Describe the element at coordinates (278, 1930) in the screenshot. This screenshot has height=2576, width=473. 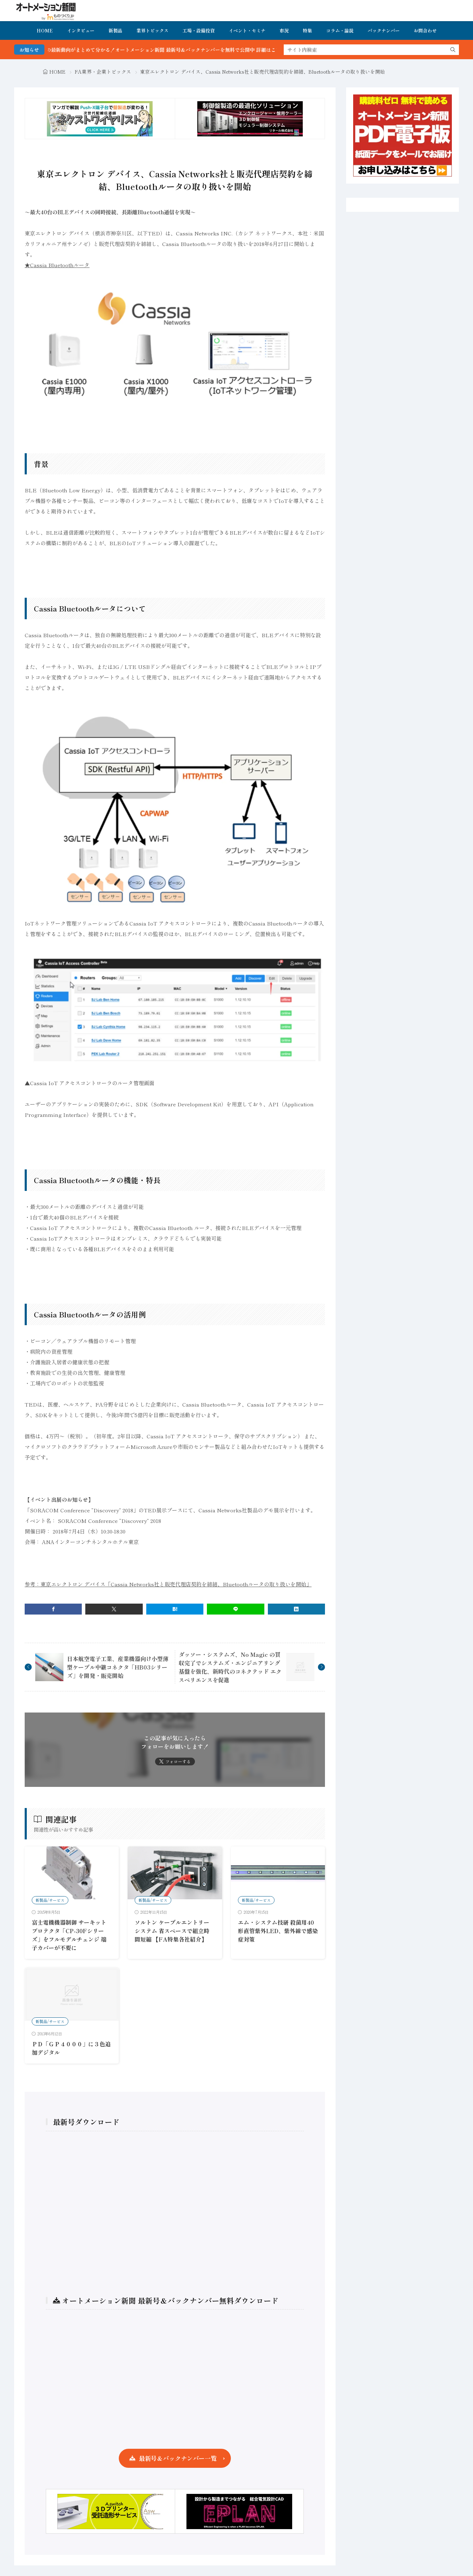
I see `エム・システム技研 殺菌用40形直管紫外LED、紫外線で感染症対策` at that location.